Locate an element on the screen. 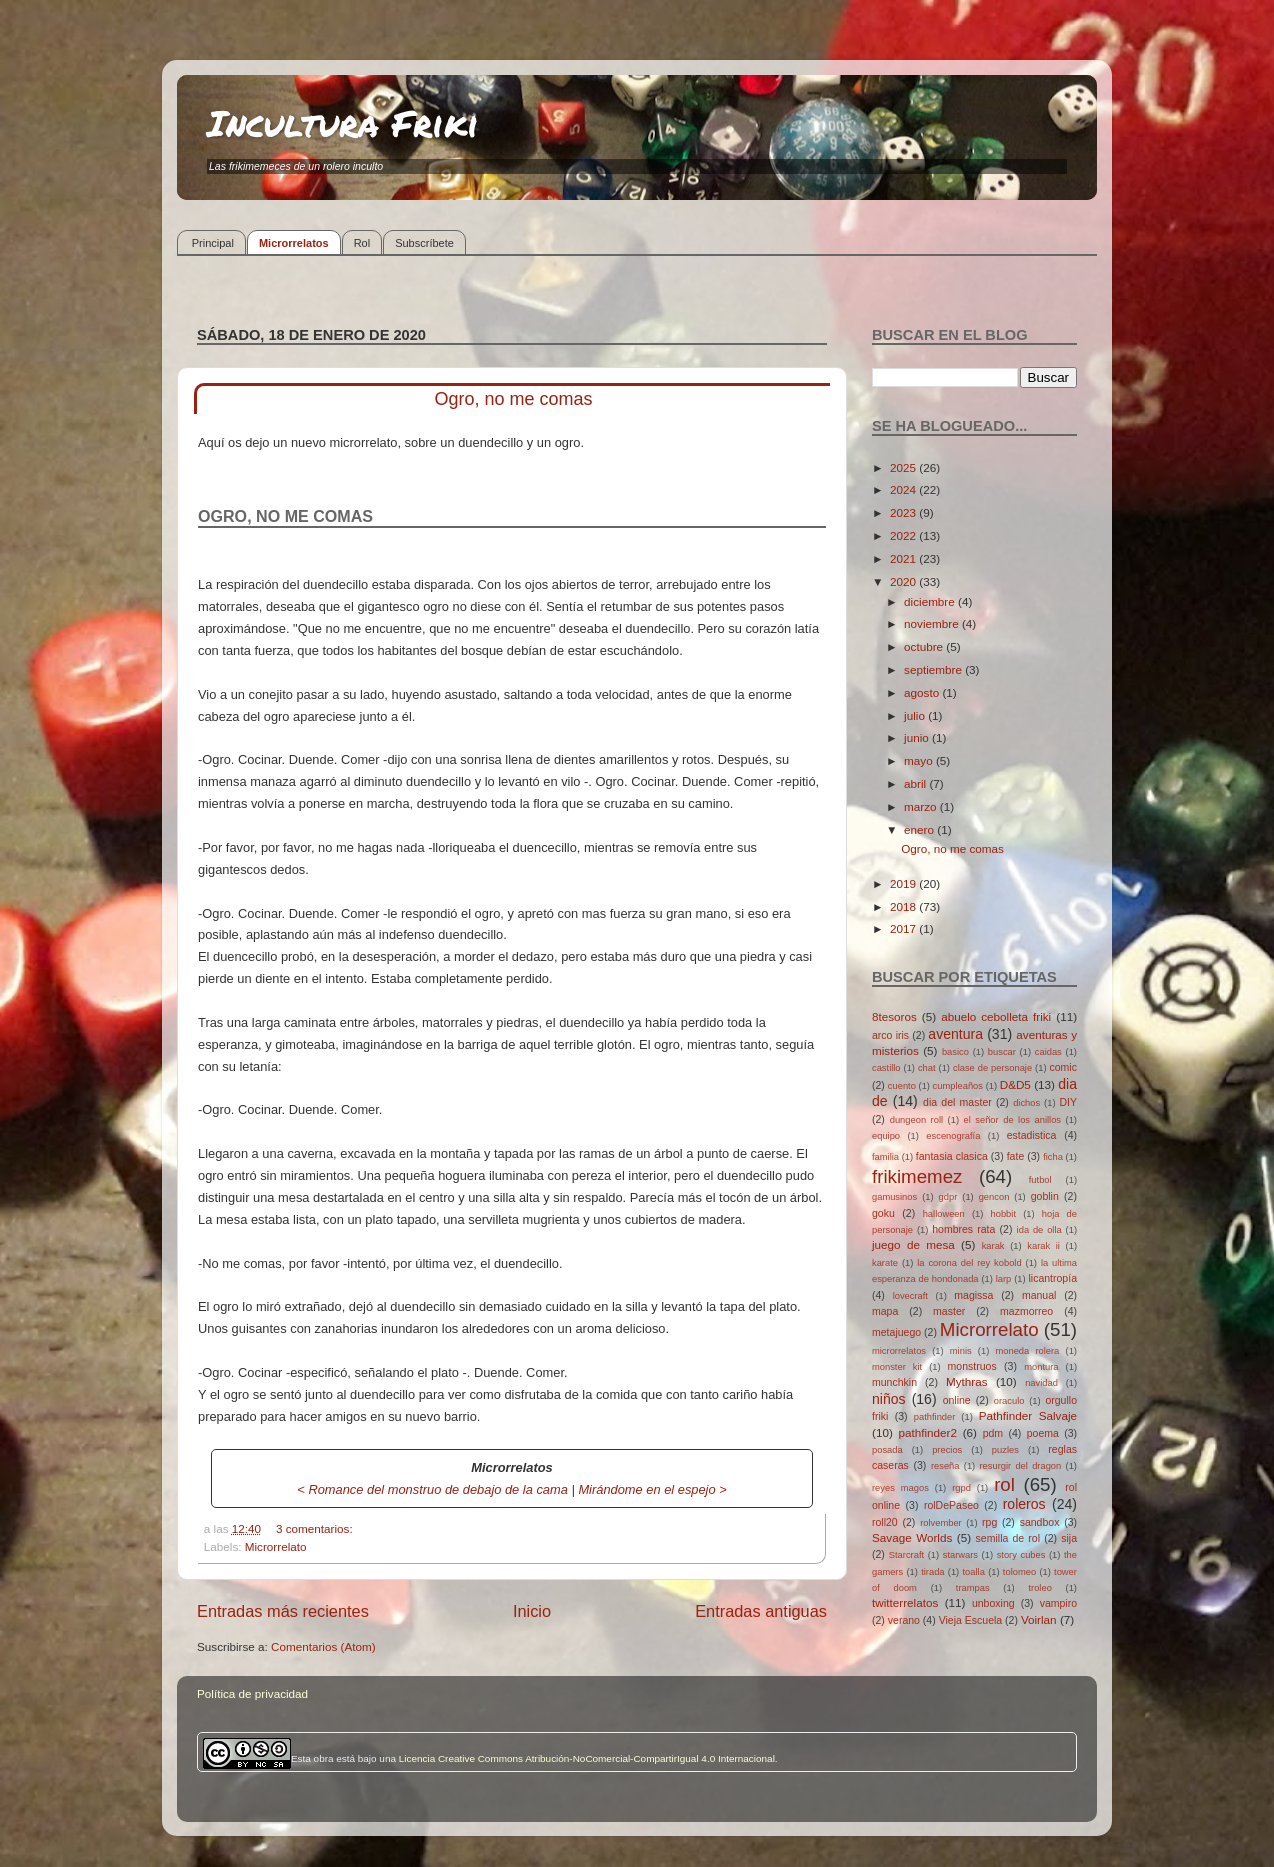  D&D5 is located at coordinates (1015, 1084).